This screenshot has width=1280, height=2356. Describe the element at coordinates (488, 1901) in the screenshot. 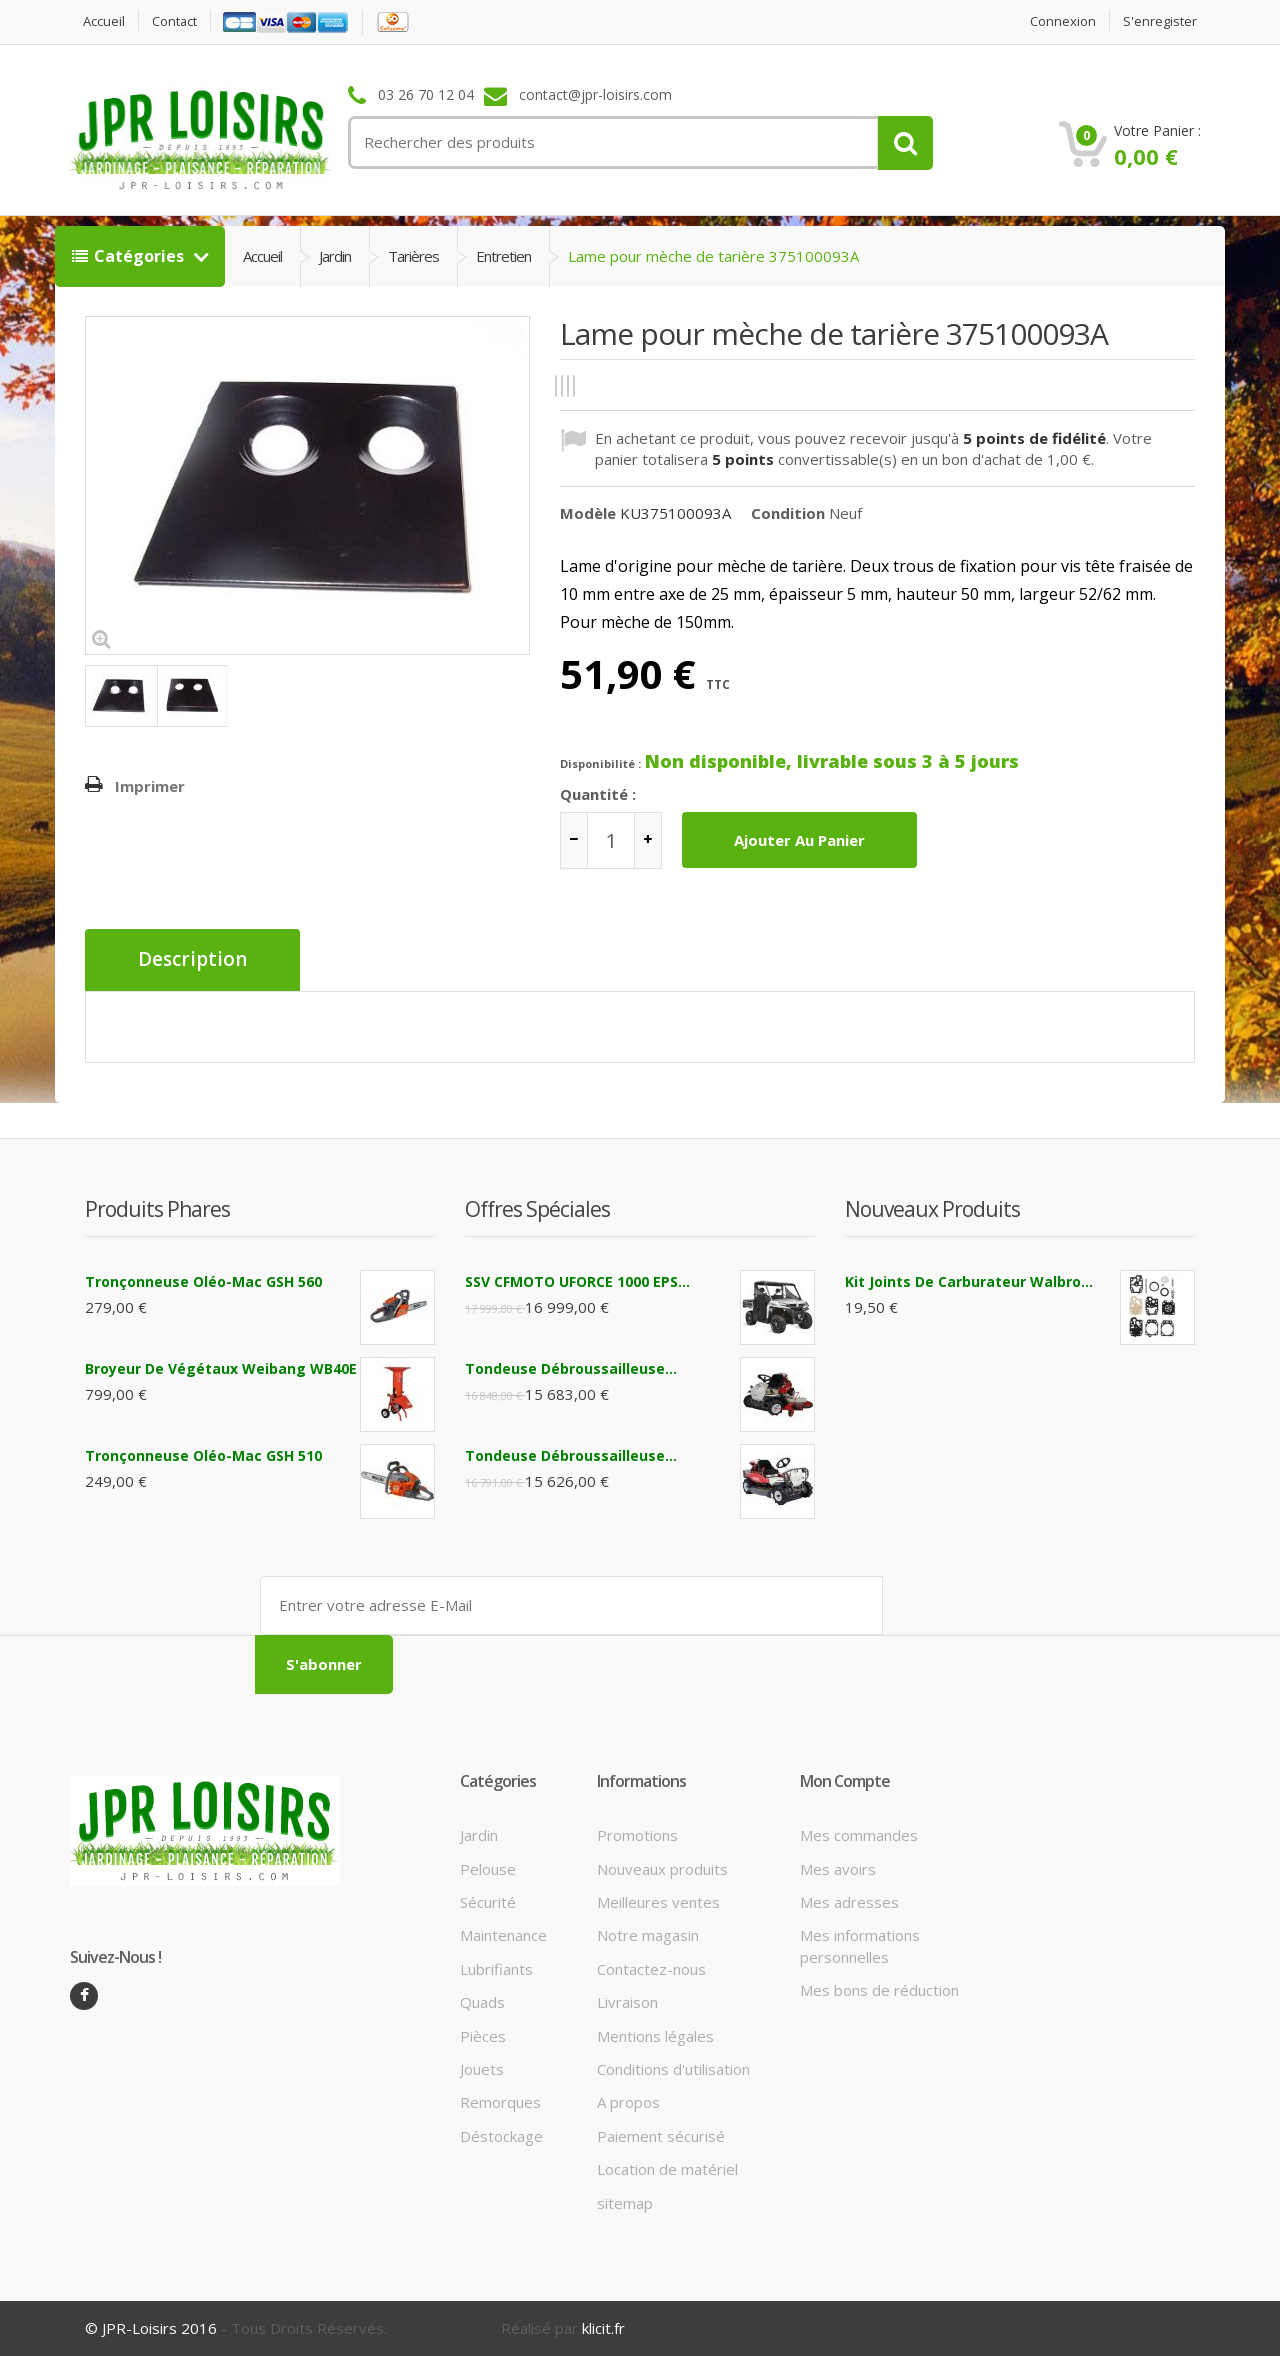

I see `Sécurité` at that location.